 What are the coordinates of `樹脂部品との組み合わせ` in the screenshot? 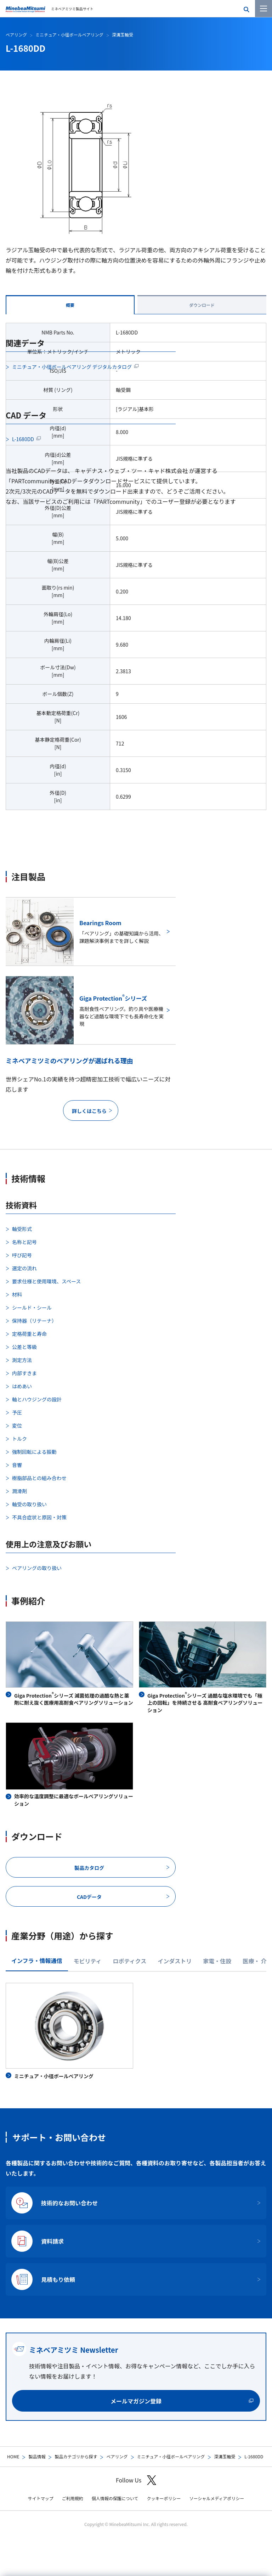 It's located at (39, 1477).